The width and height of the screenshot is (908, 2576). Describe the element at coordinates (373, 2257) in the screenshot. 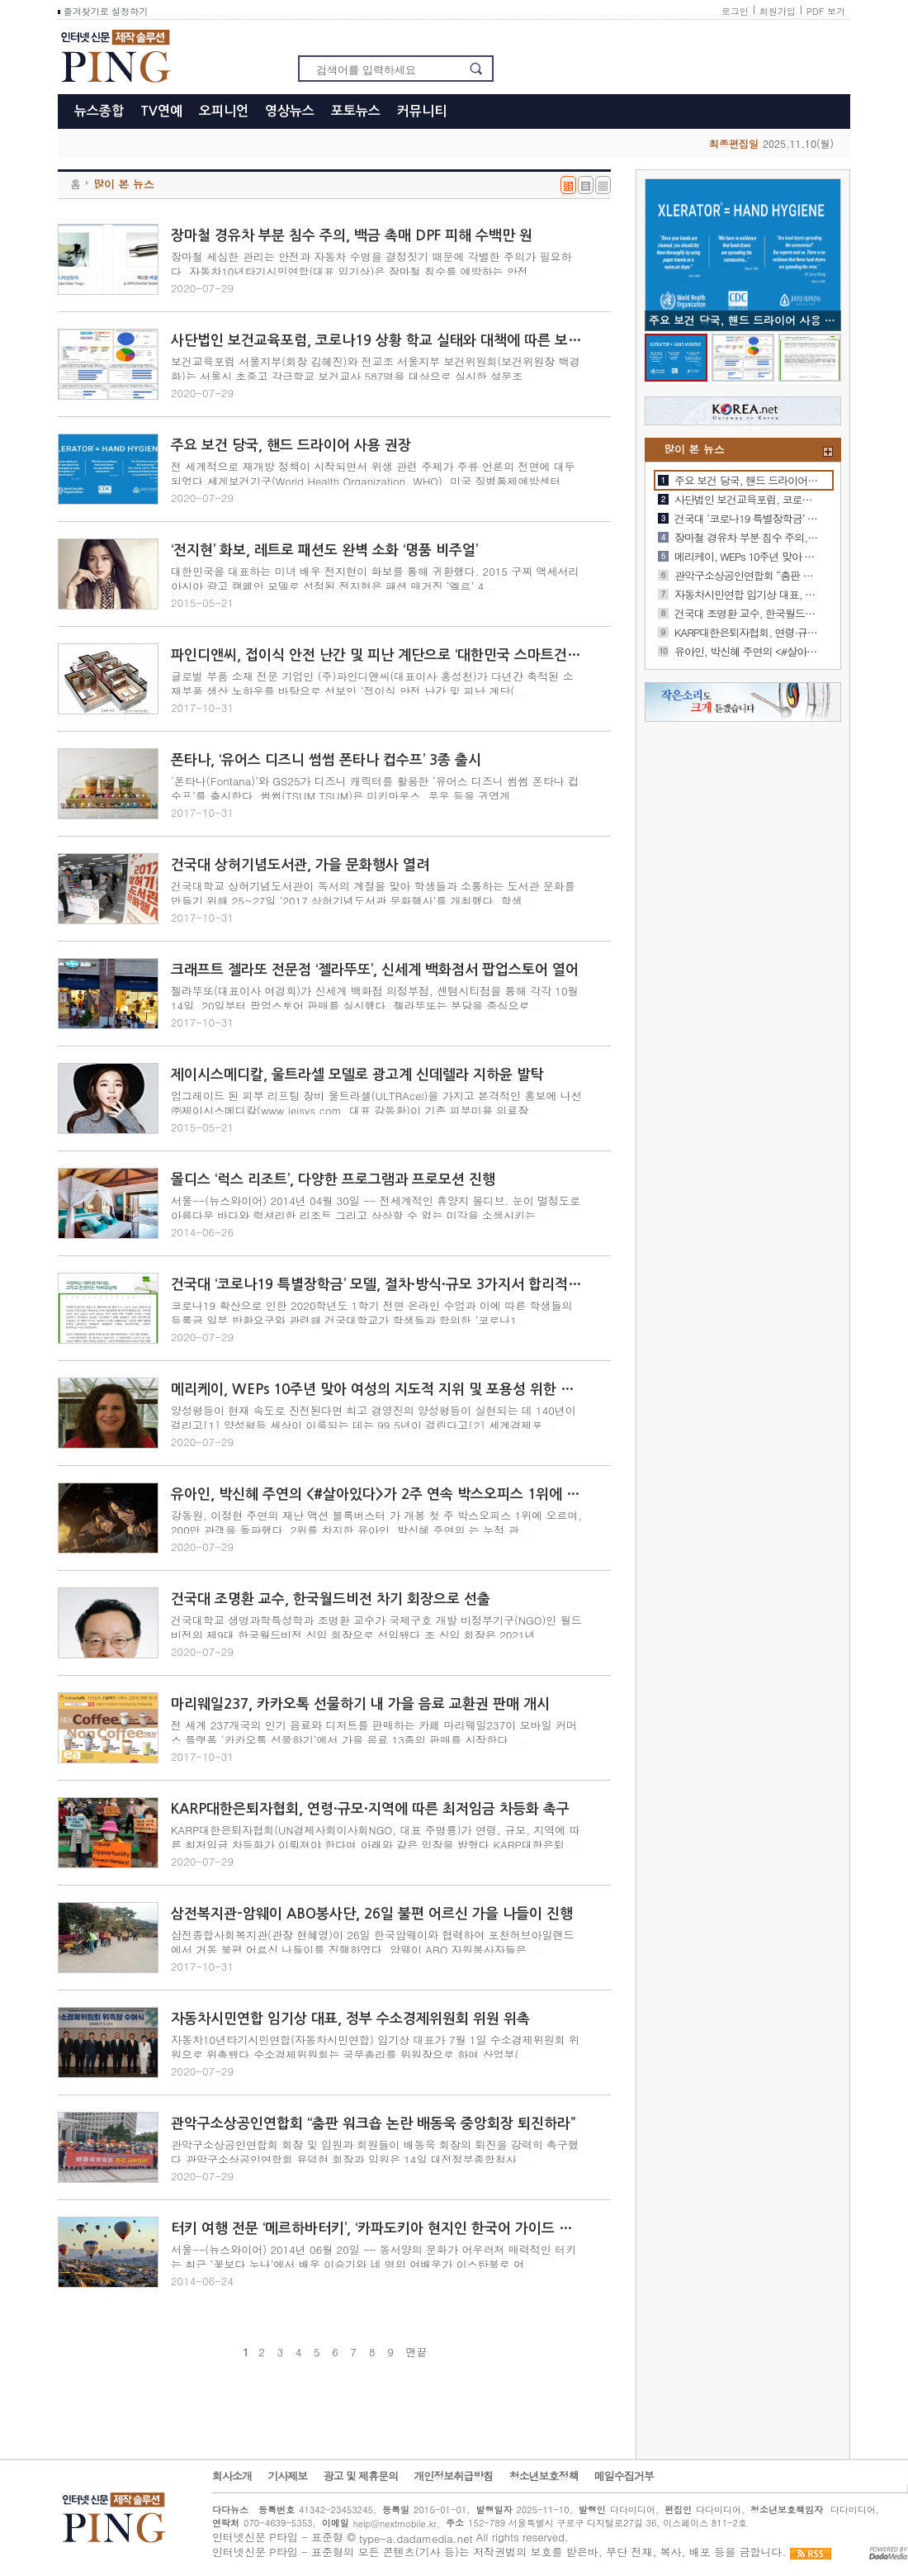

I see `서울--(뉴스와이어) 2014년 06월 20일 -- 동서양의 문화가 어우러져 매력적인 터키는 최근 ‘꽃보다 누나’에서 배우 이승기와 네 명의 여배우가 이스탄불로 여...` at that location.